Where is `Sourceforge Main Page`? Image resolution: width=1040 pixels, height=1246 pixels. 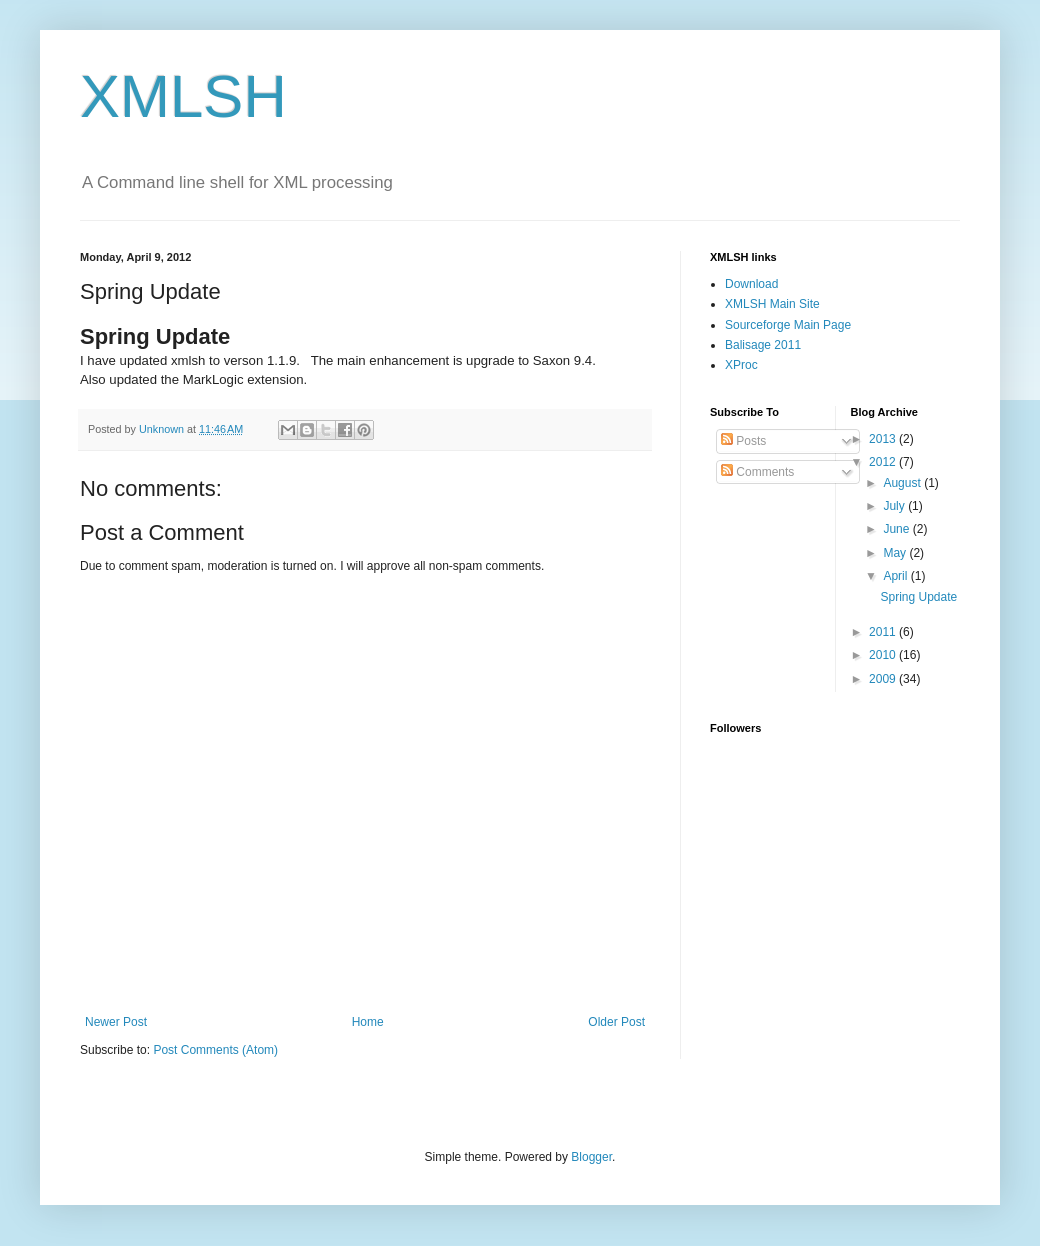
Sourceforge Main Page is located at coordinates (788, 325).